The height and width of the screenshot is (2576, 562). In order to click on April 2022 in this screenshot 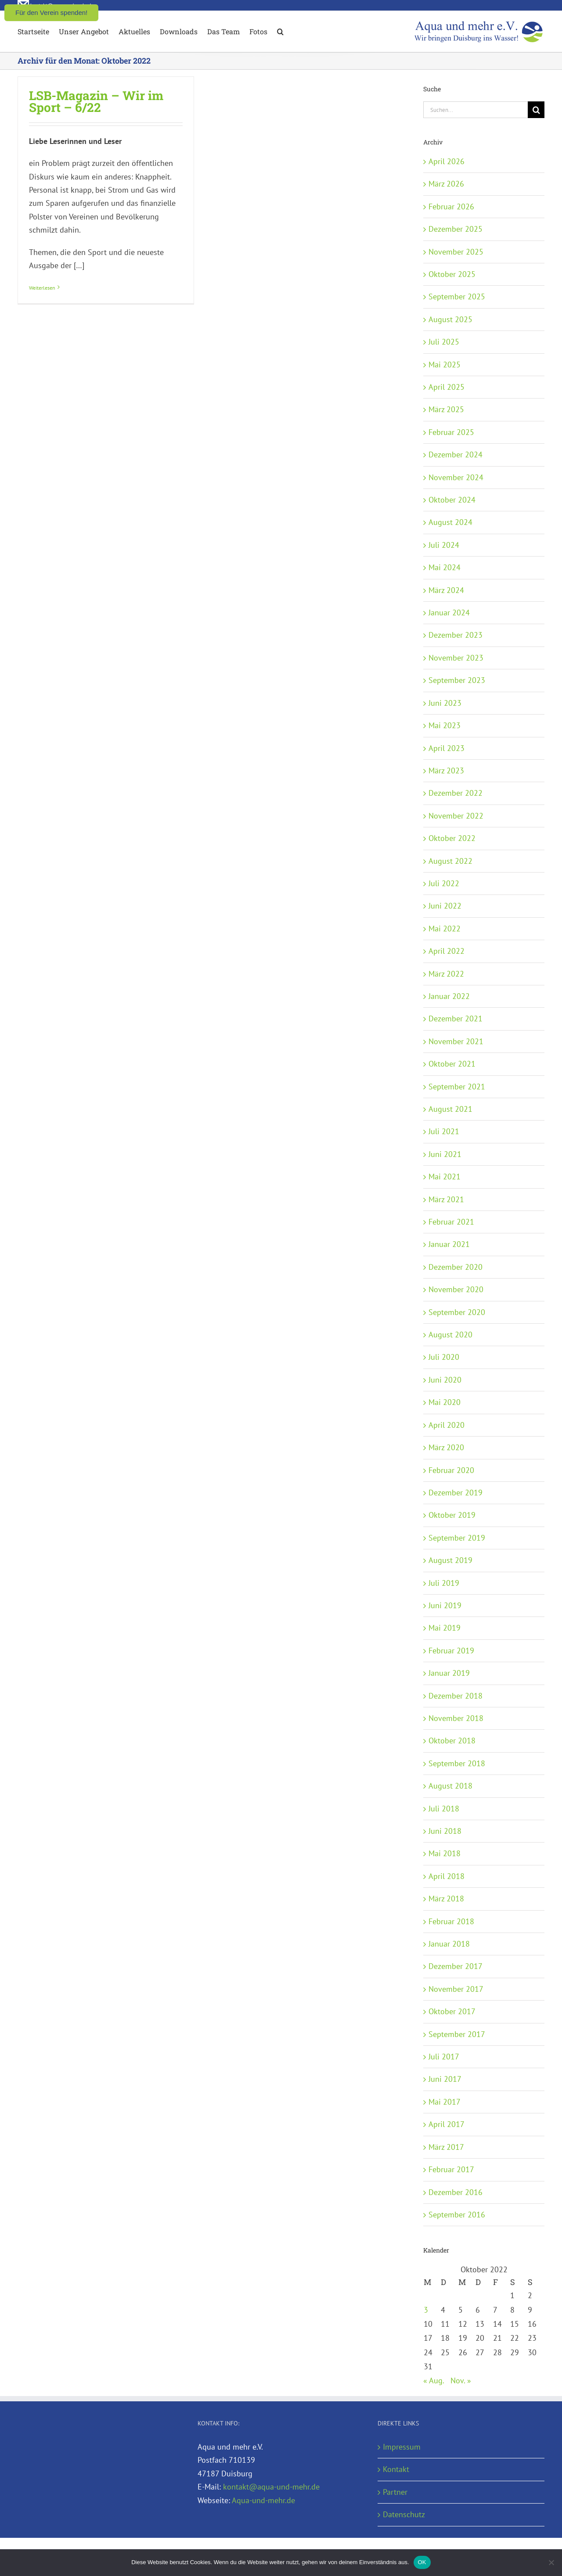, I will do `click(447, 951)`.